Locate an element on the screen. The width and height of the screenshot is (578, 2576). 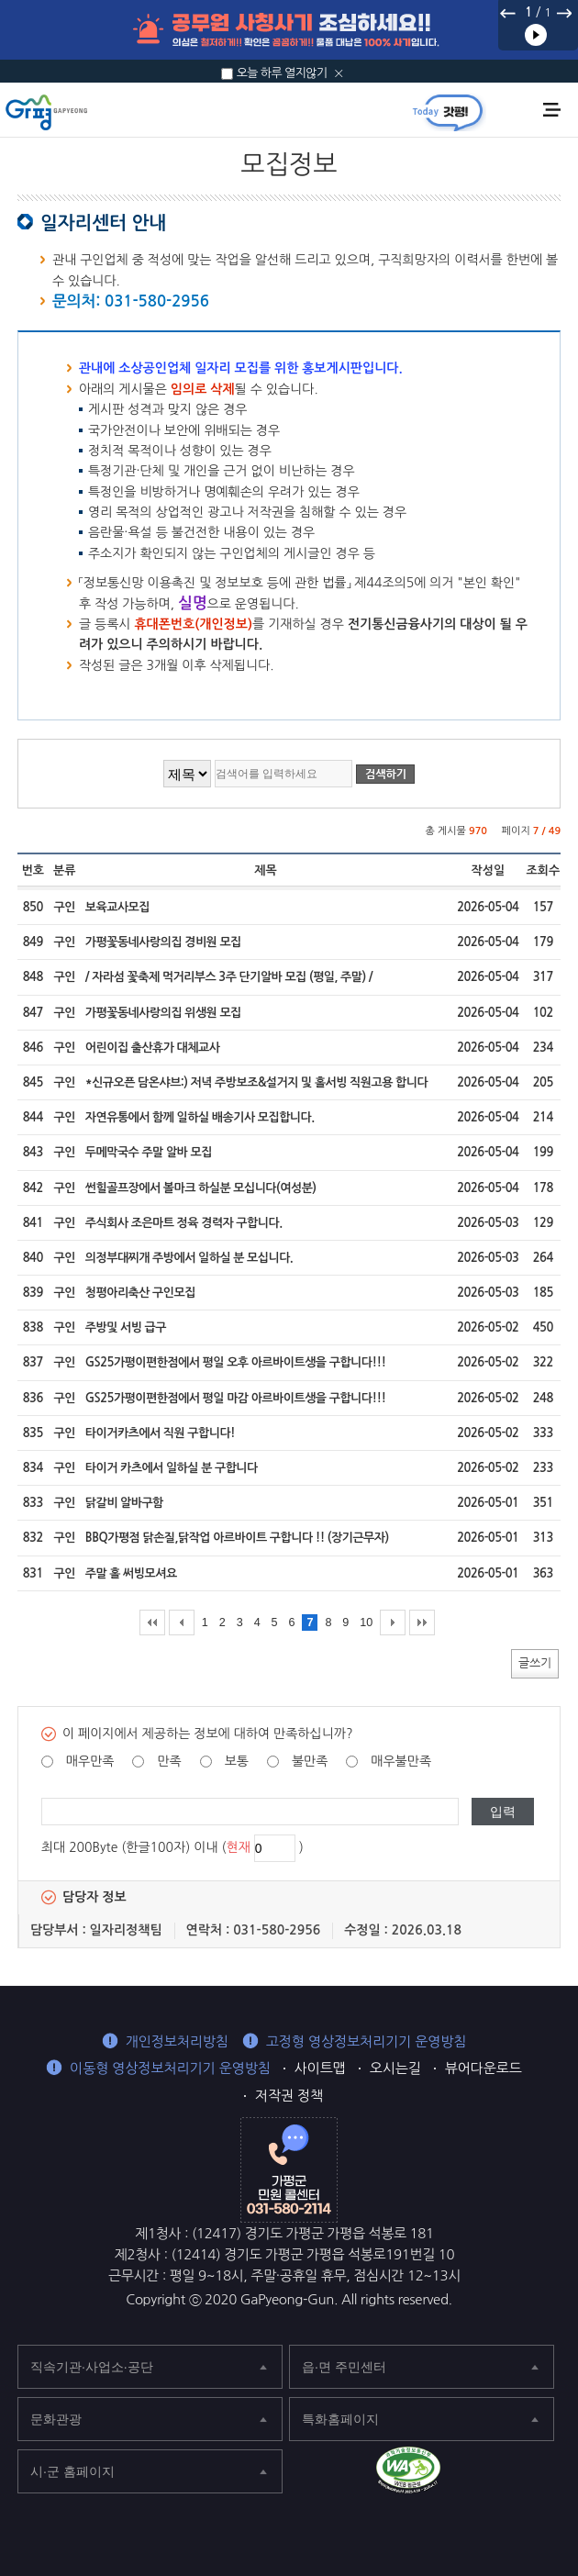
닫기 is located at coordinates (339, 73).